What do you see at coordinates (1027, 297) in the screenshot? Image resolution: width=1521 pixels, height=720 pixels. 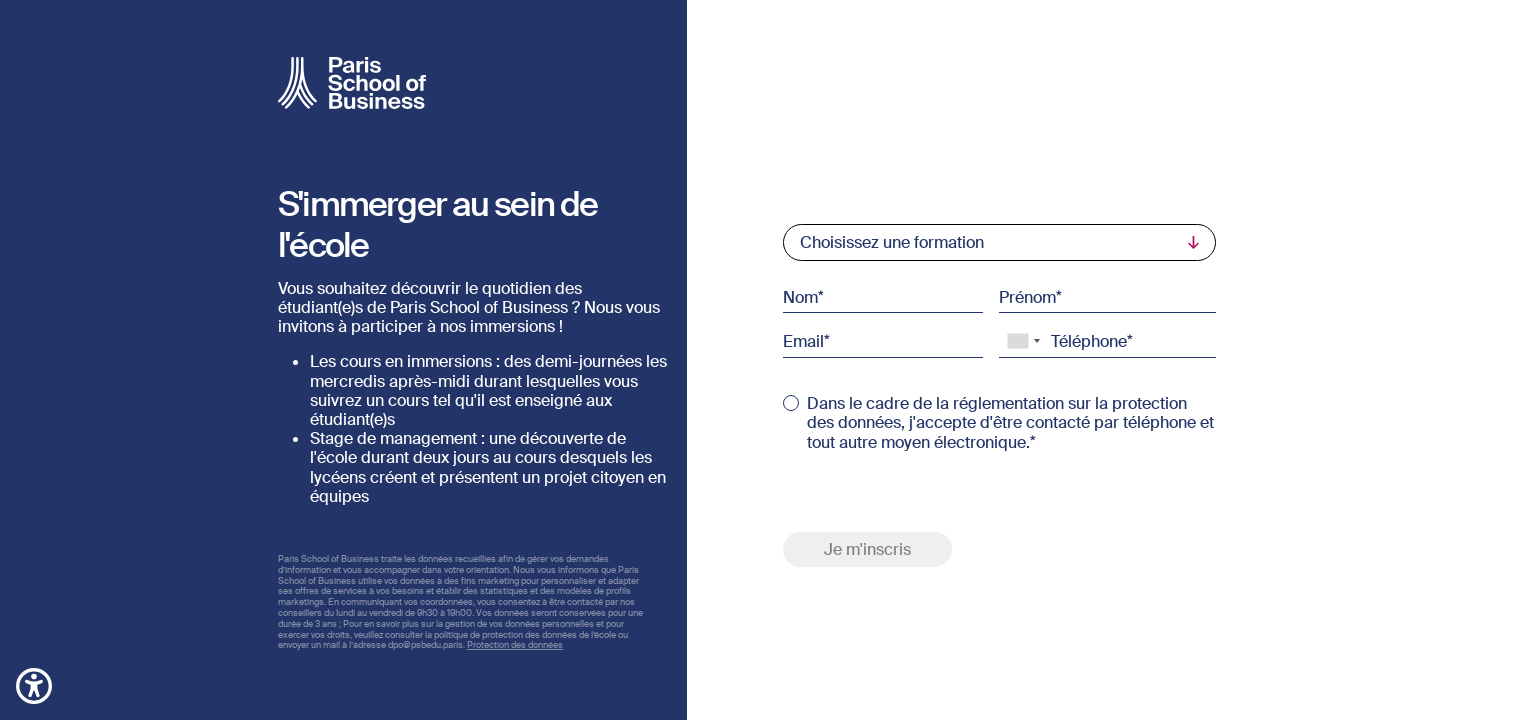 I see `Prénom` at bounding box center [1027, 297].